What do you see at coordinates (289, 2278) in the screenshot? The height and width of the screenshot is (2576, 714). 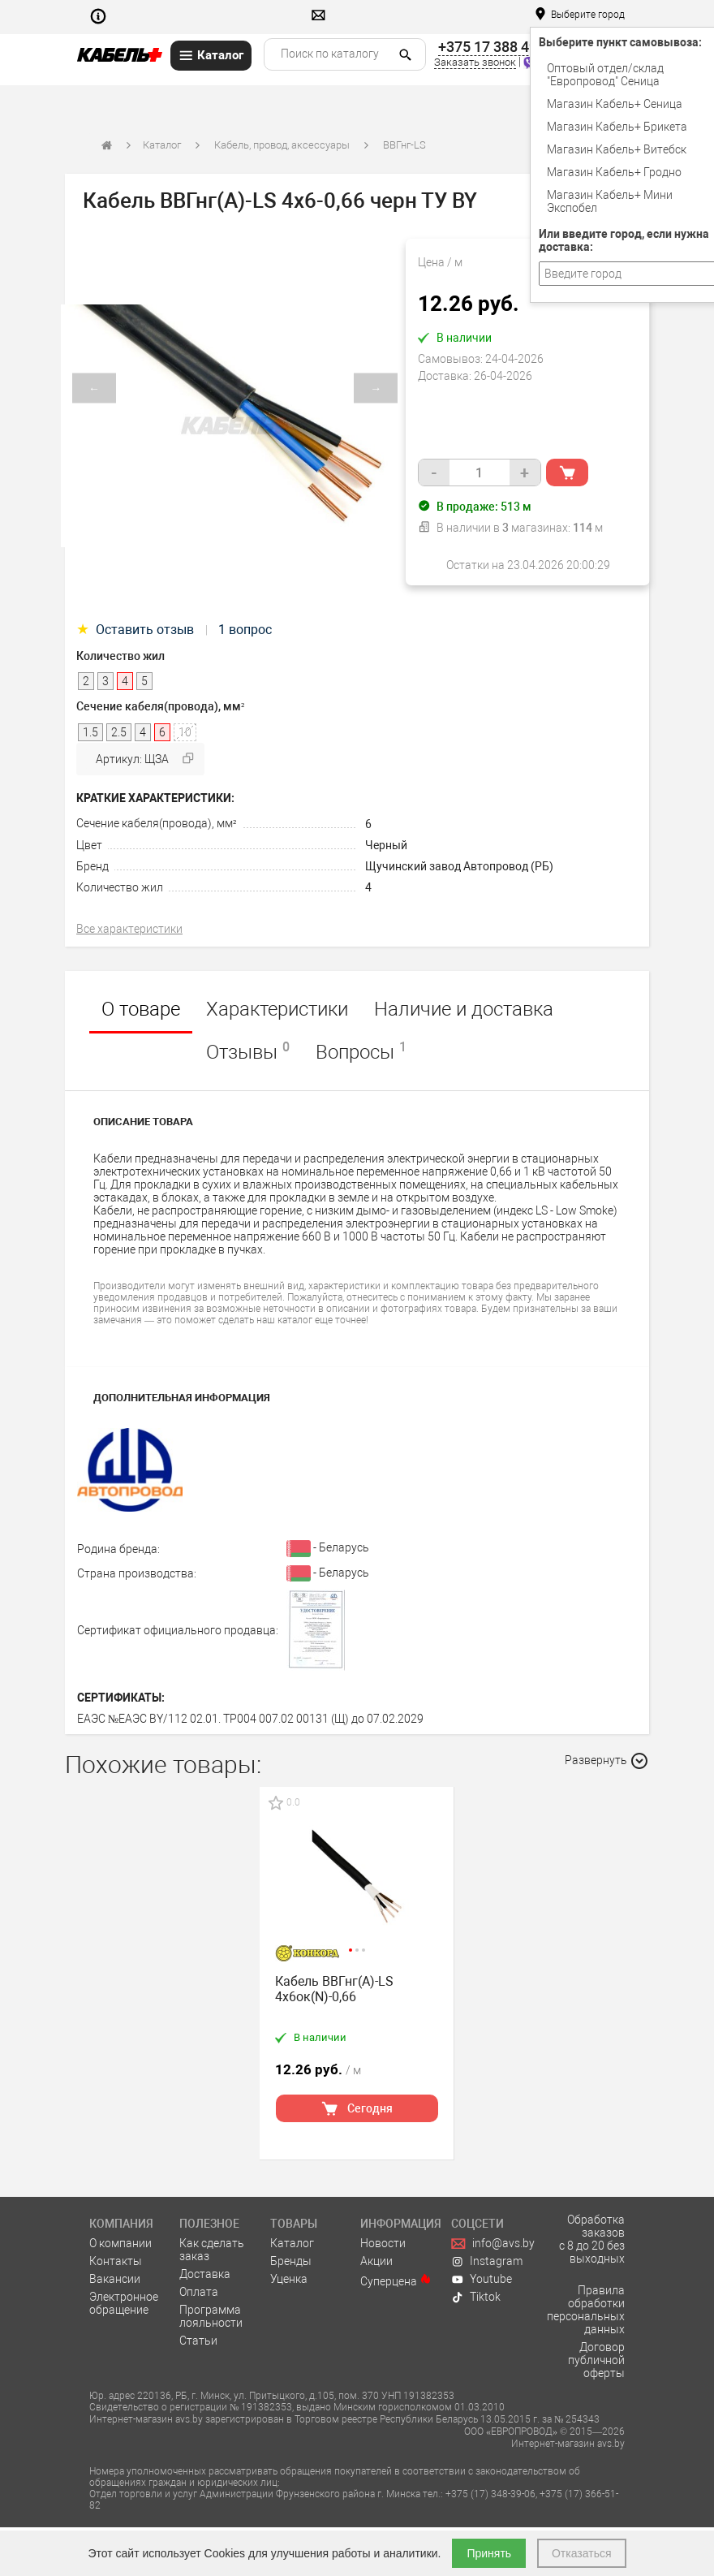 I see `Уценка` at bounding box center [289, 2278].